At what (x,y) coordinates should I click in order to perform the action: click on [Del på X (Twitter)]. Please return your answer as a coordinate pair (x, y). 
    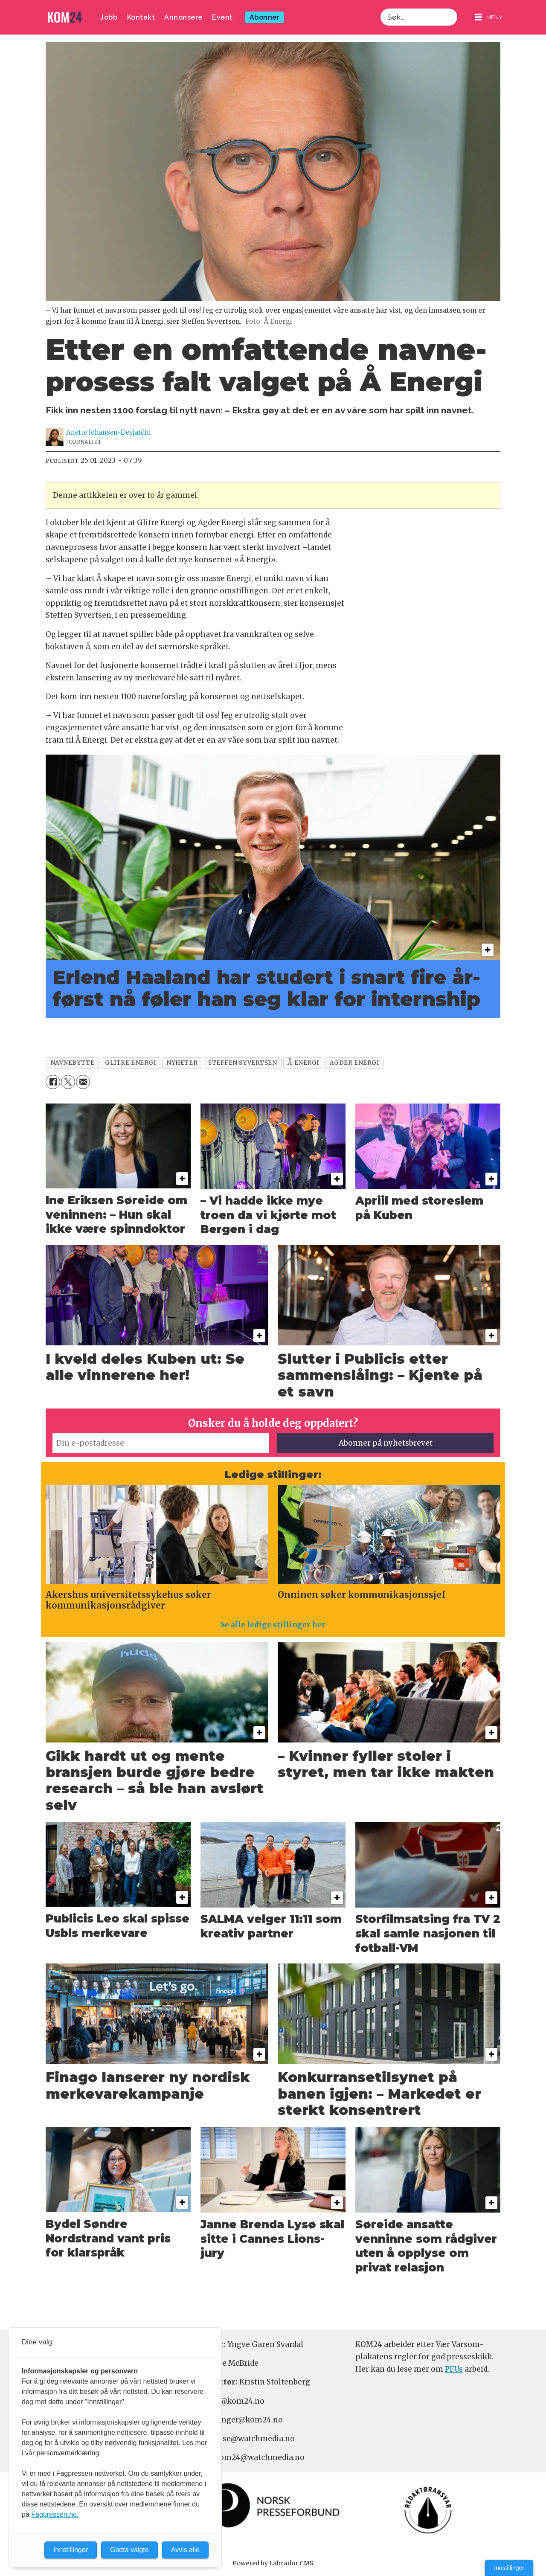
    Looking at the image, I should click on (68, 1082).